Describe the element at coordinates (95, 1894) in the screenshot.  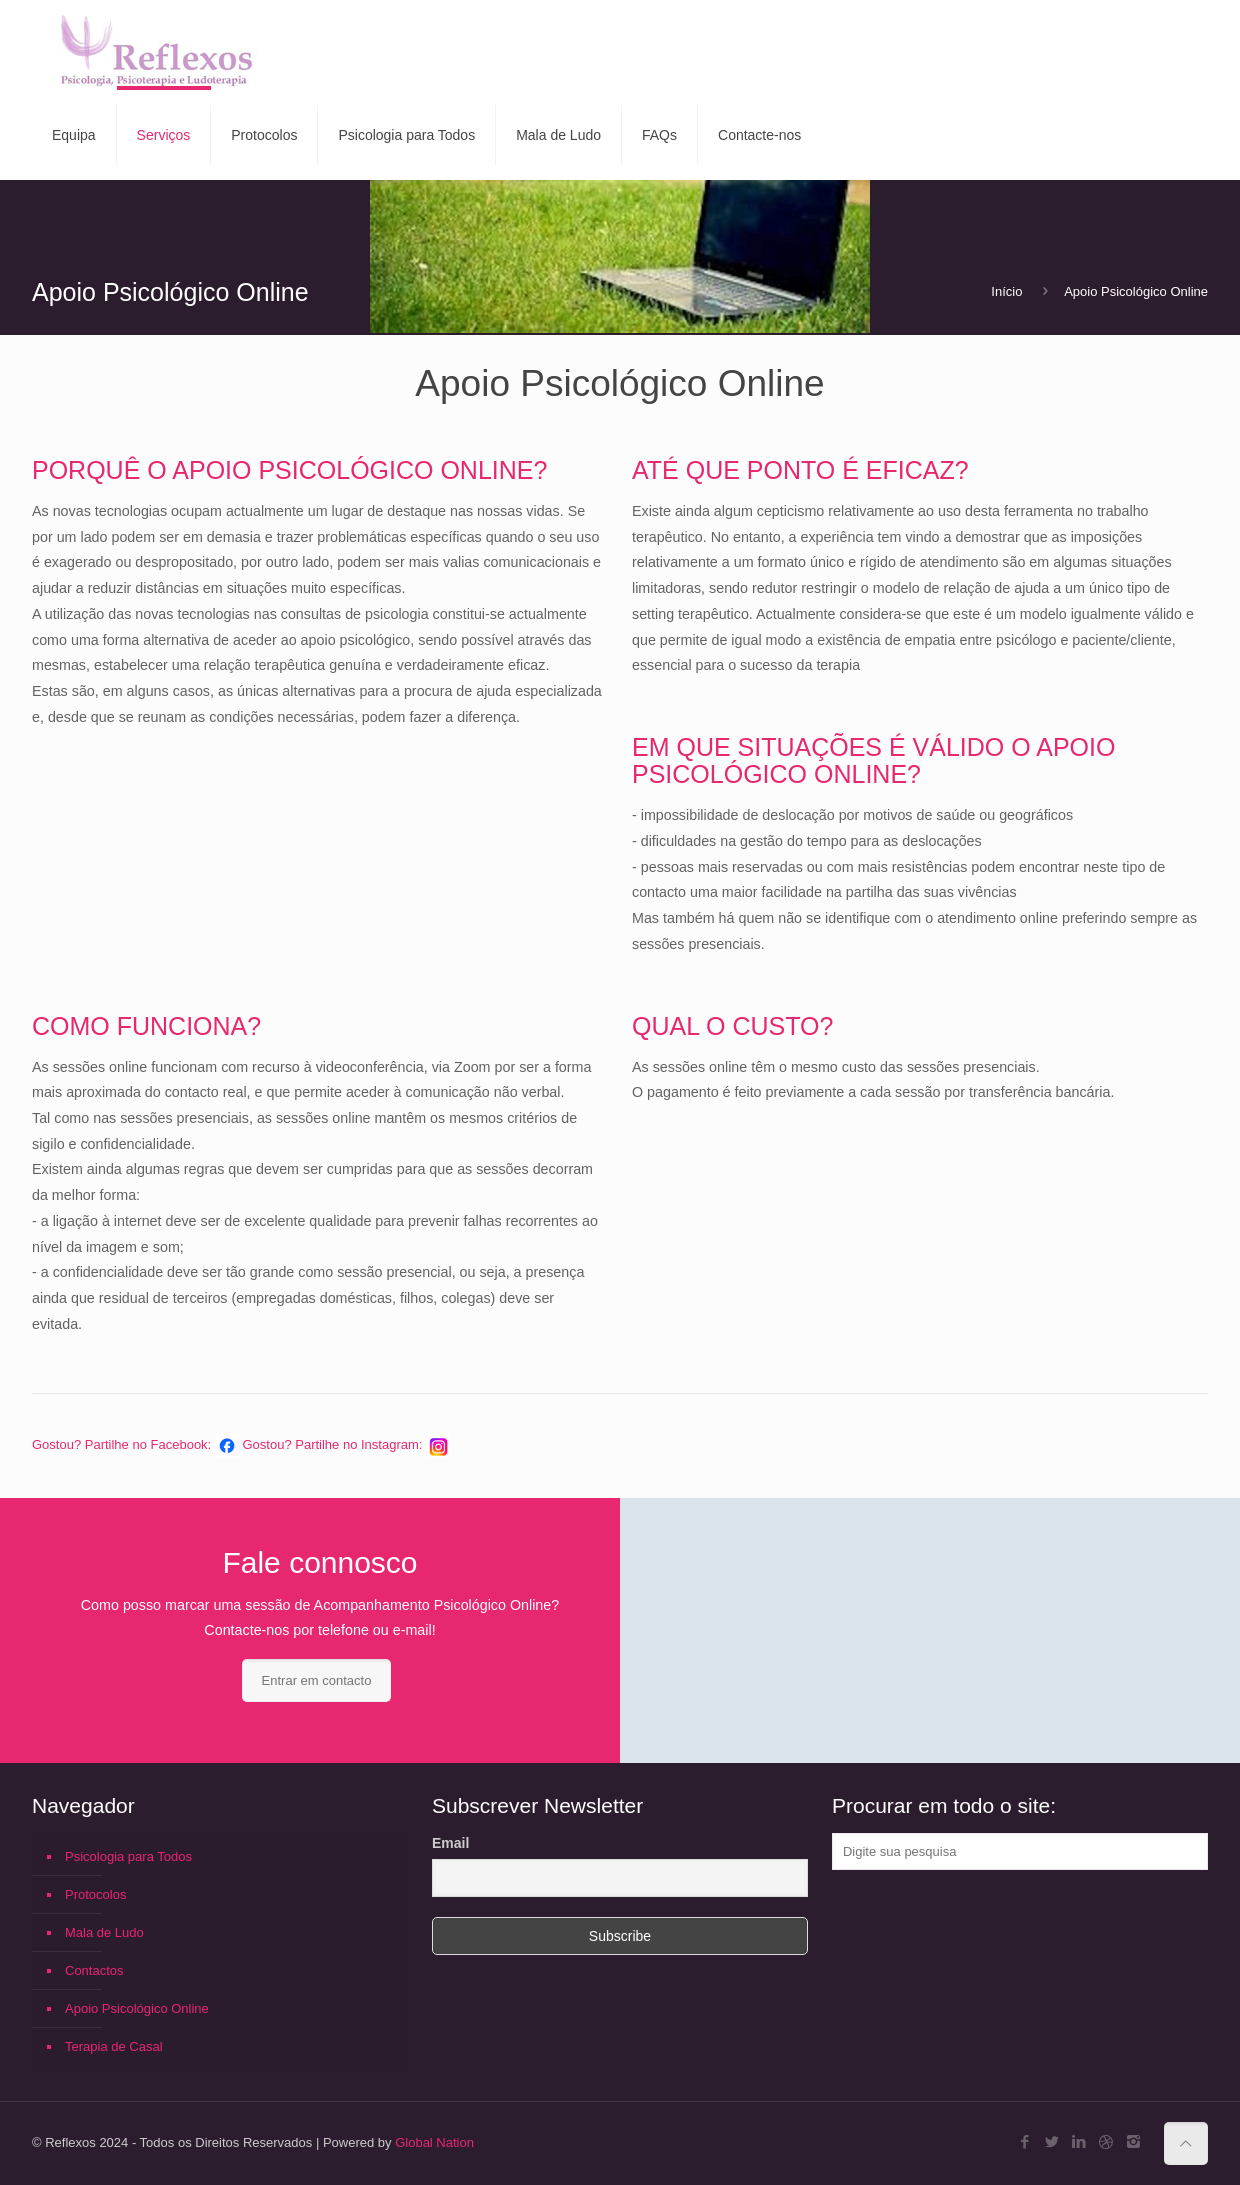
I see `Protocolos` at that location.